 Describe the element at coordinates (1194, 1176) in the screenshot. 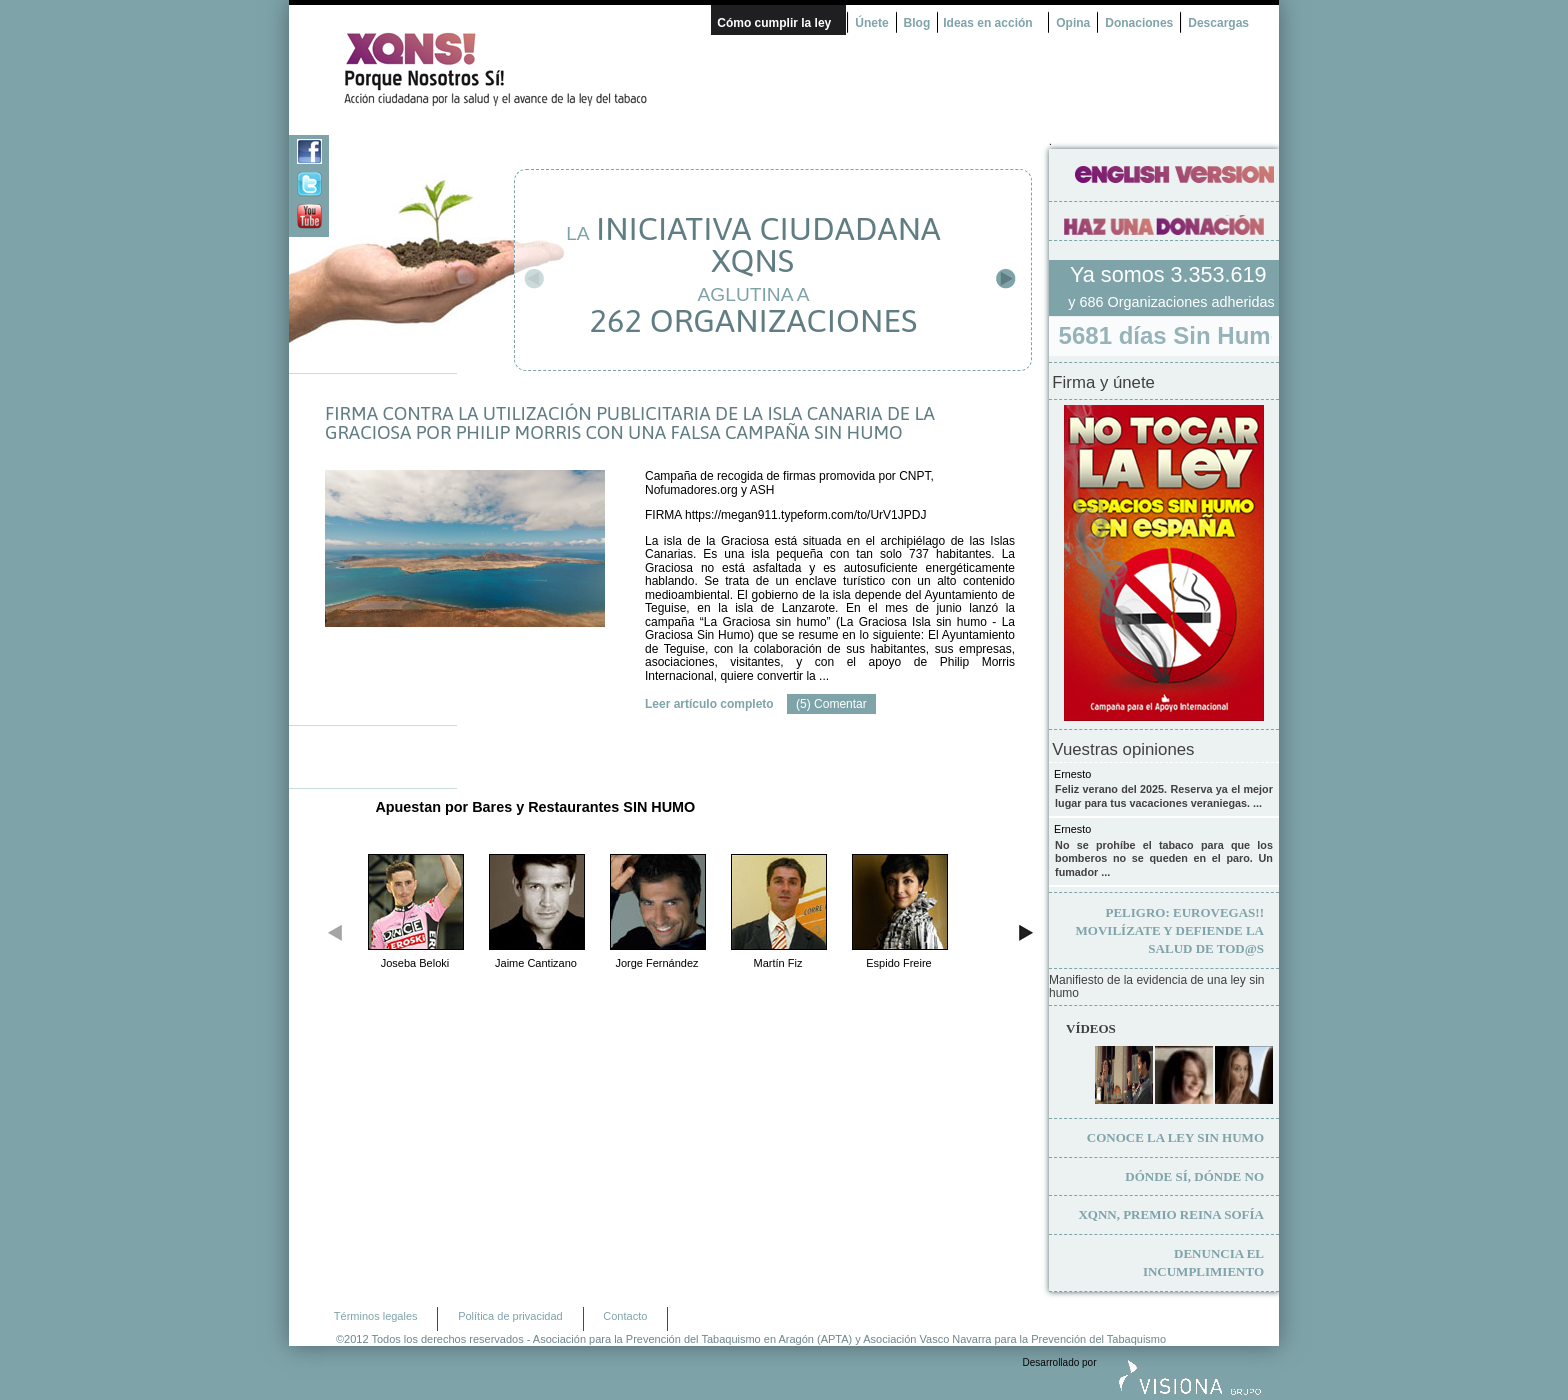

I see `Dónde sí, dónde no` at that location.